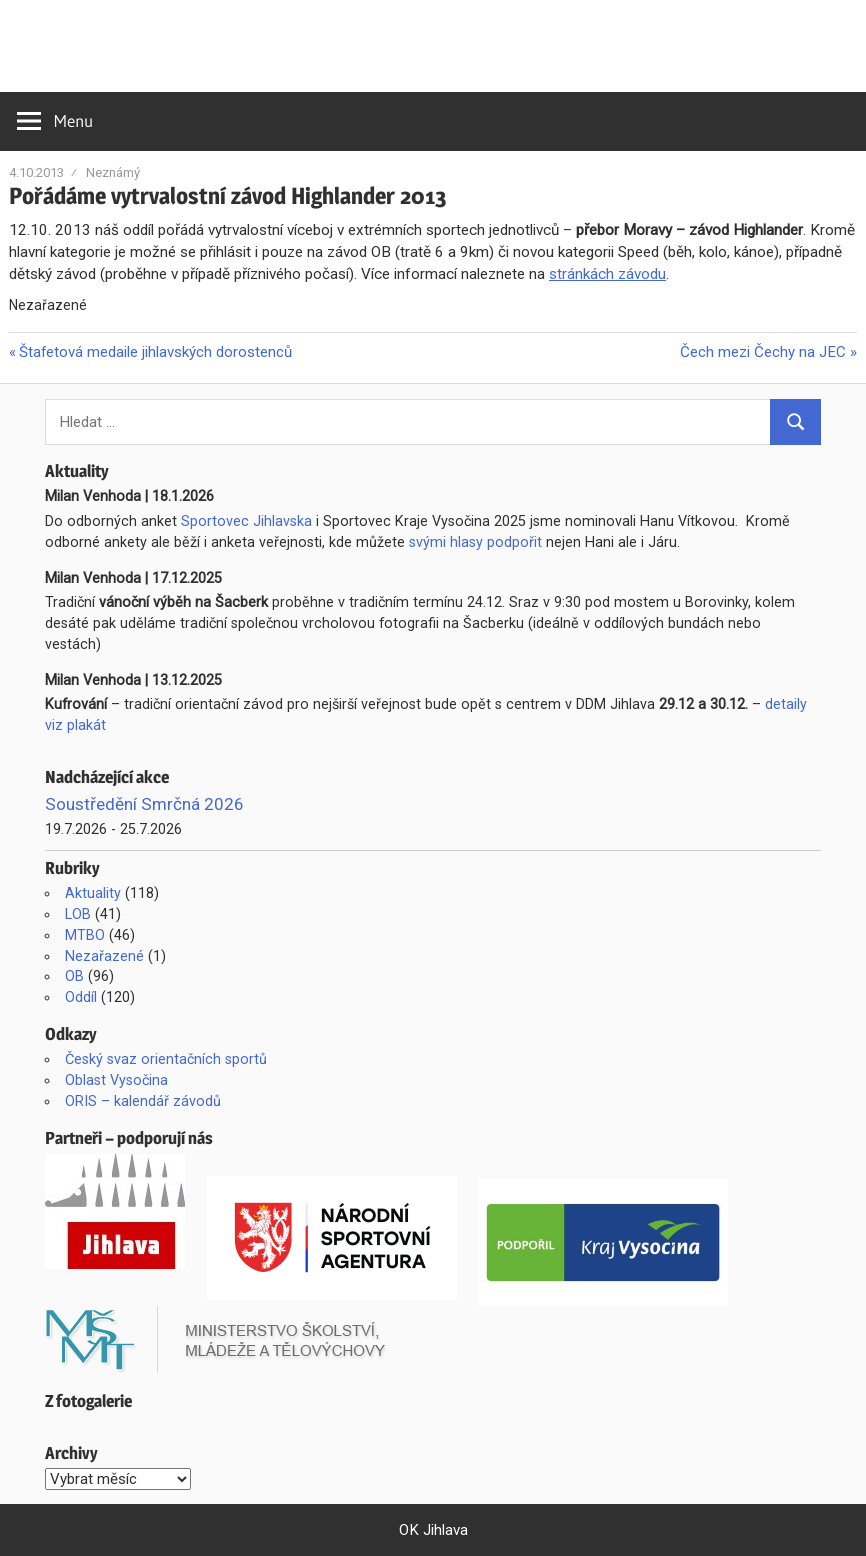 Image resolution: width=866 pixels, height=1556 pixels. Describe the element at coordinates (143, 1101) in the screenshot. I see `ORIS – kalendář závodů` at that location.